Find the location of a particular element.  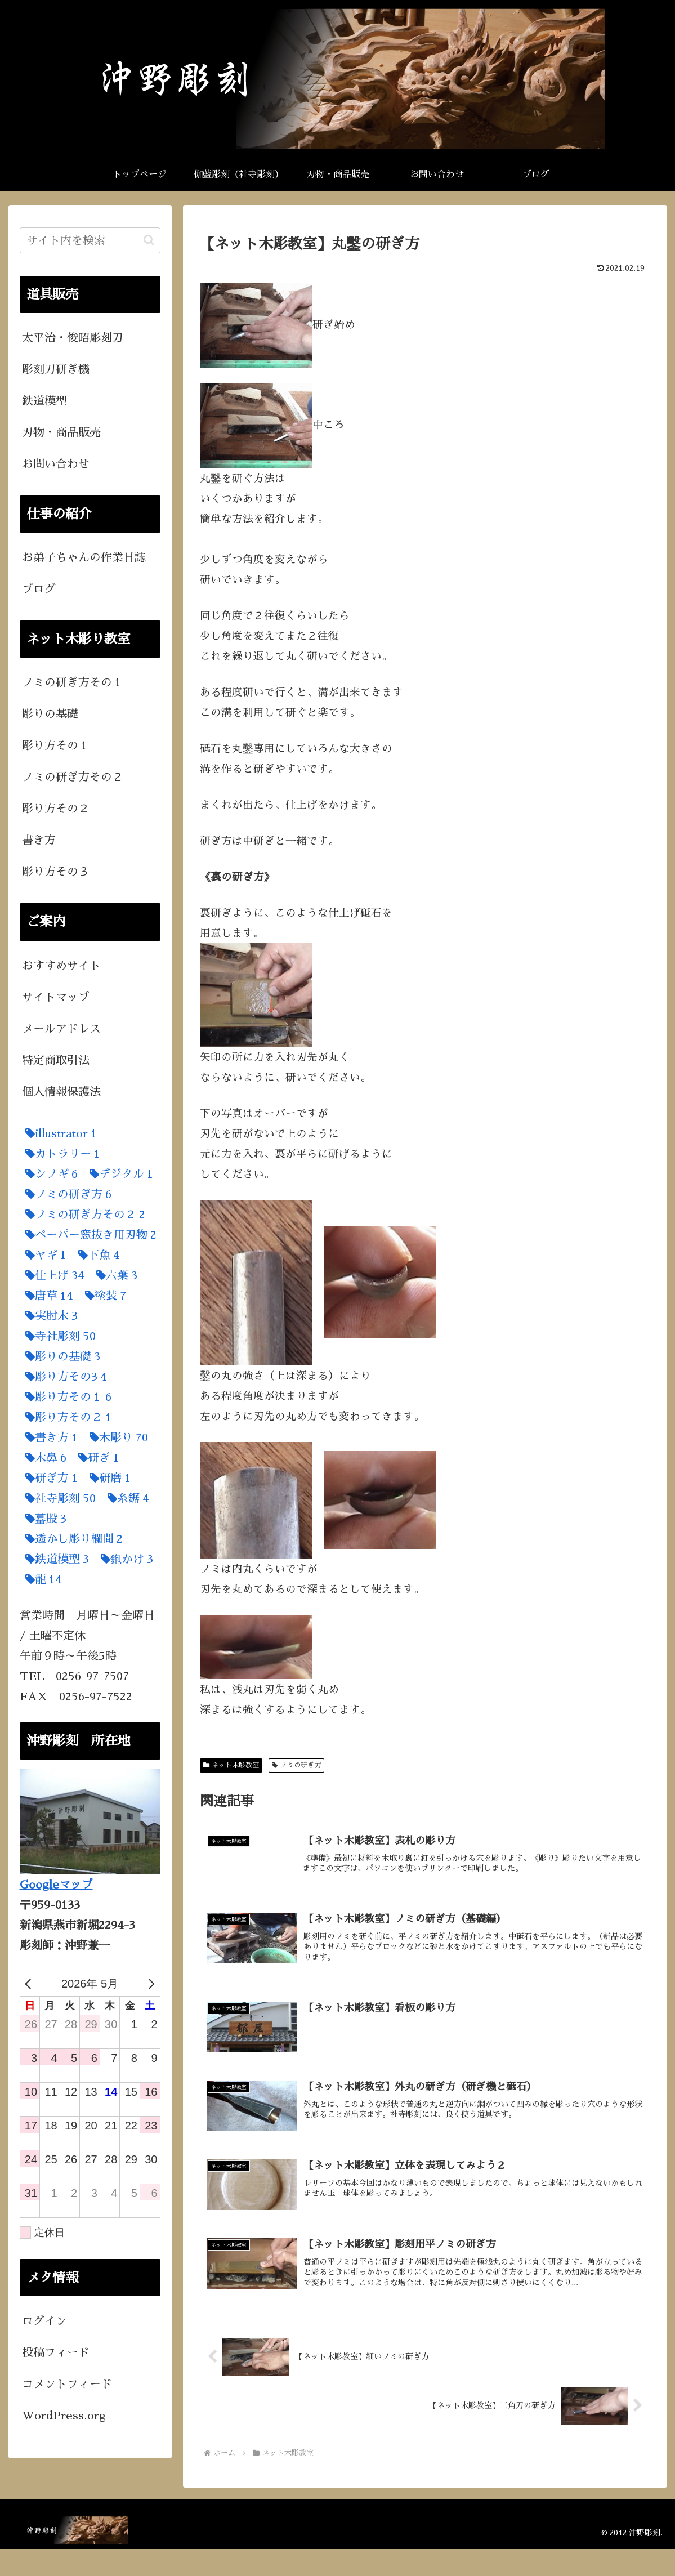

太平治・俊昭彫刻刀 is located at coordinates (72, 337).